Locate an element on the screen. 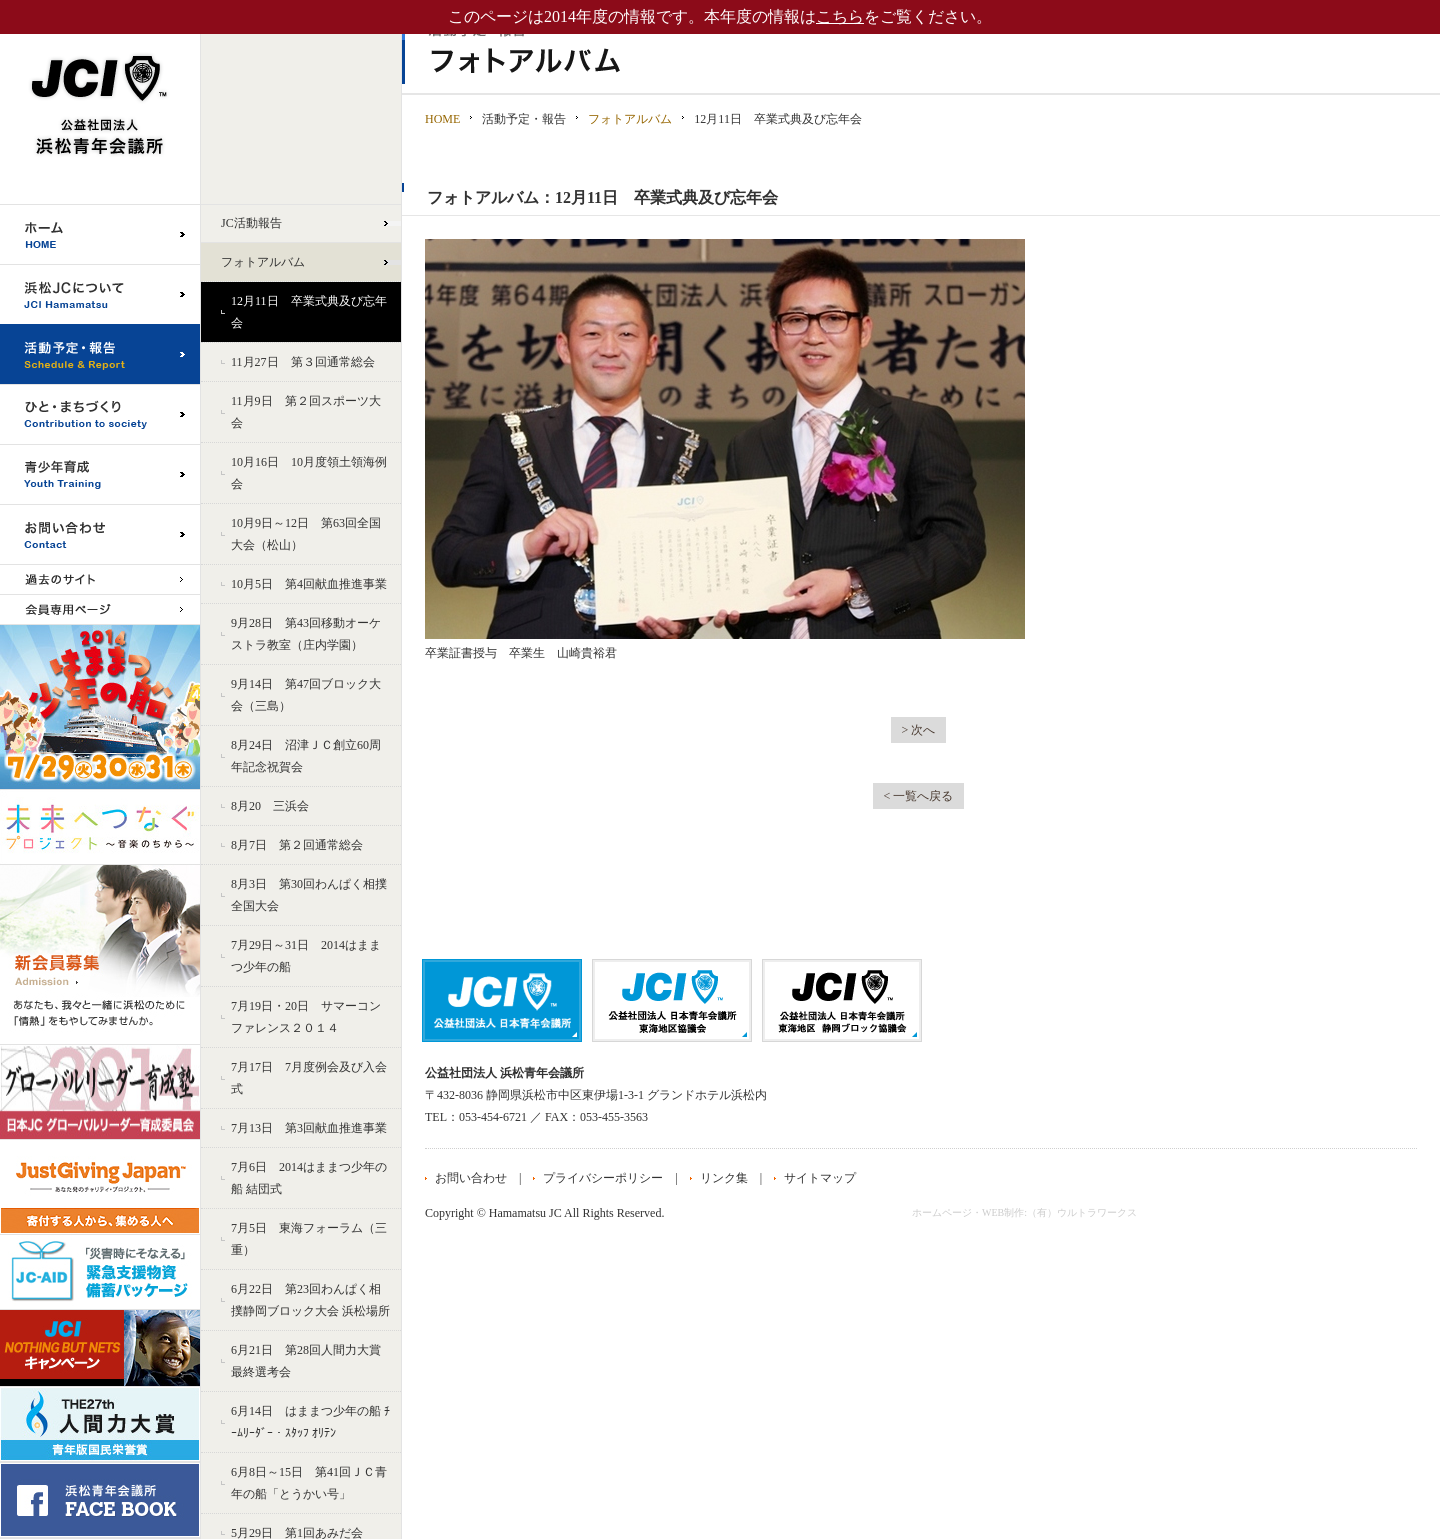  公益社団法人日本青年会議所 is located at coordinates (502, 1000).